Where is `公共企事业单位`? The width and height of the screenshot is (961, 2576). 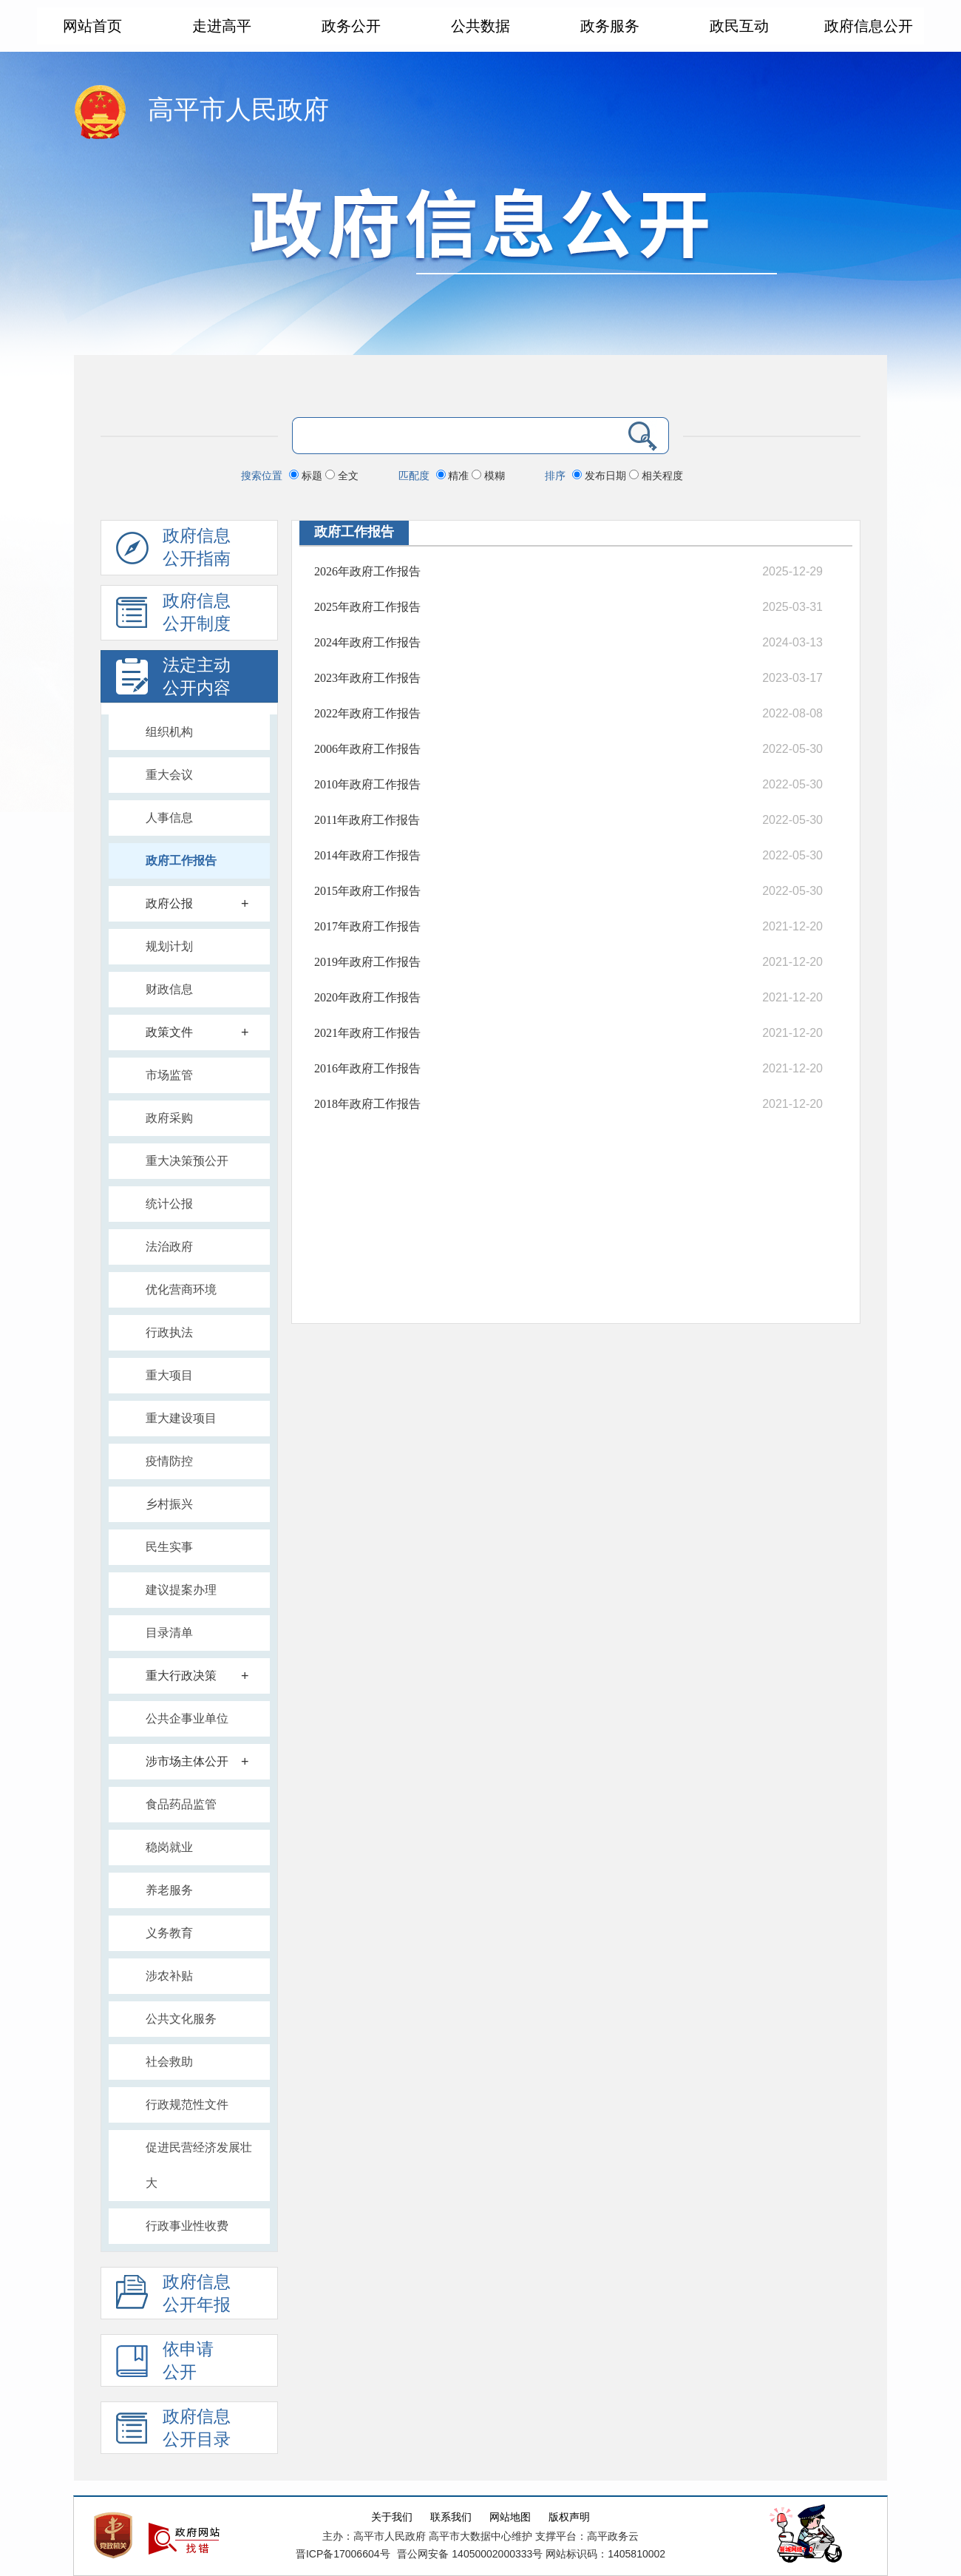
公共企事业单位 is located at coordinates (187, 1718).